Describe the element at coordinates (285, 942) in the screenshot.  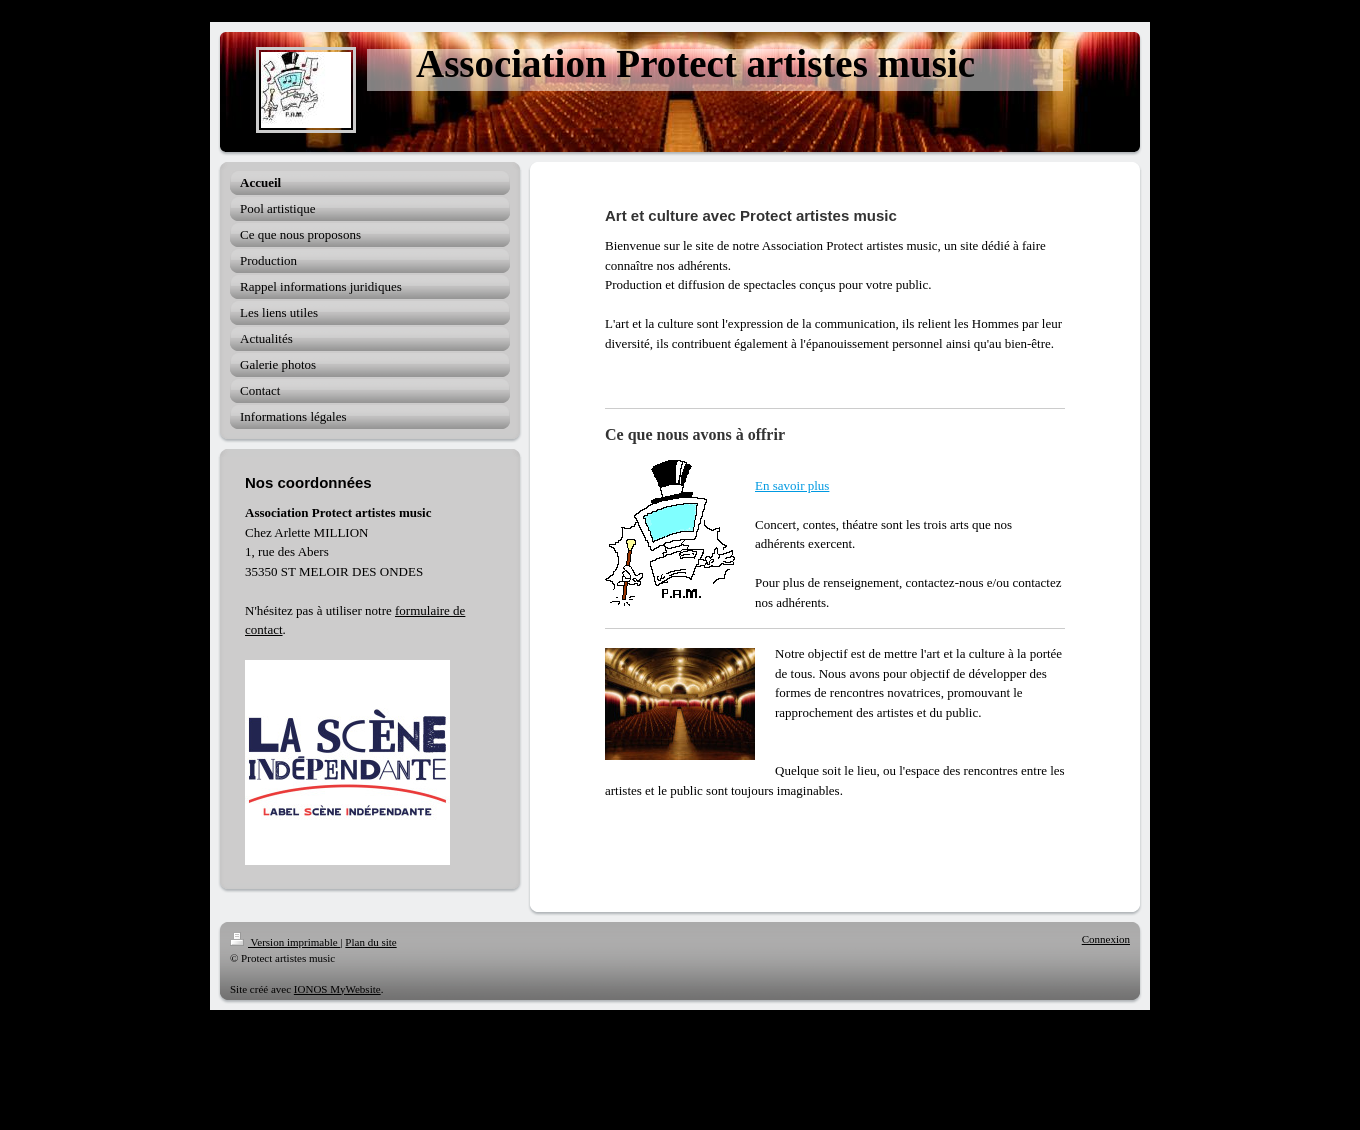
I see `Version imprimable` at that location.